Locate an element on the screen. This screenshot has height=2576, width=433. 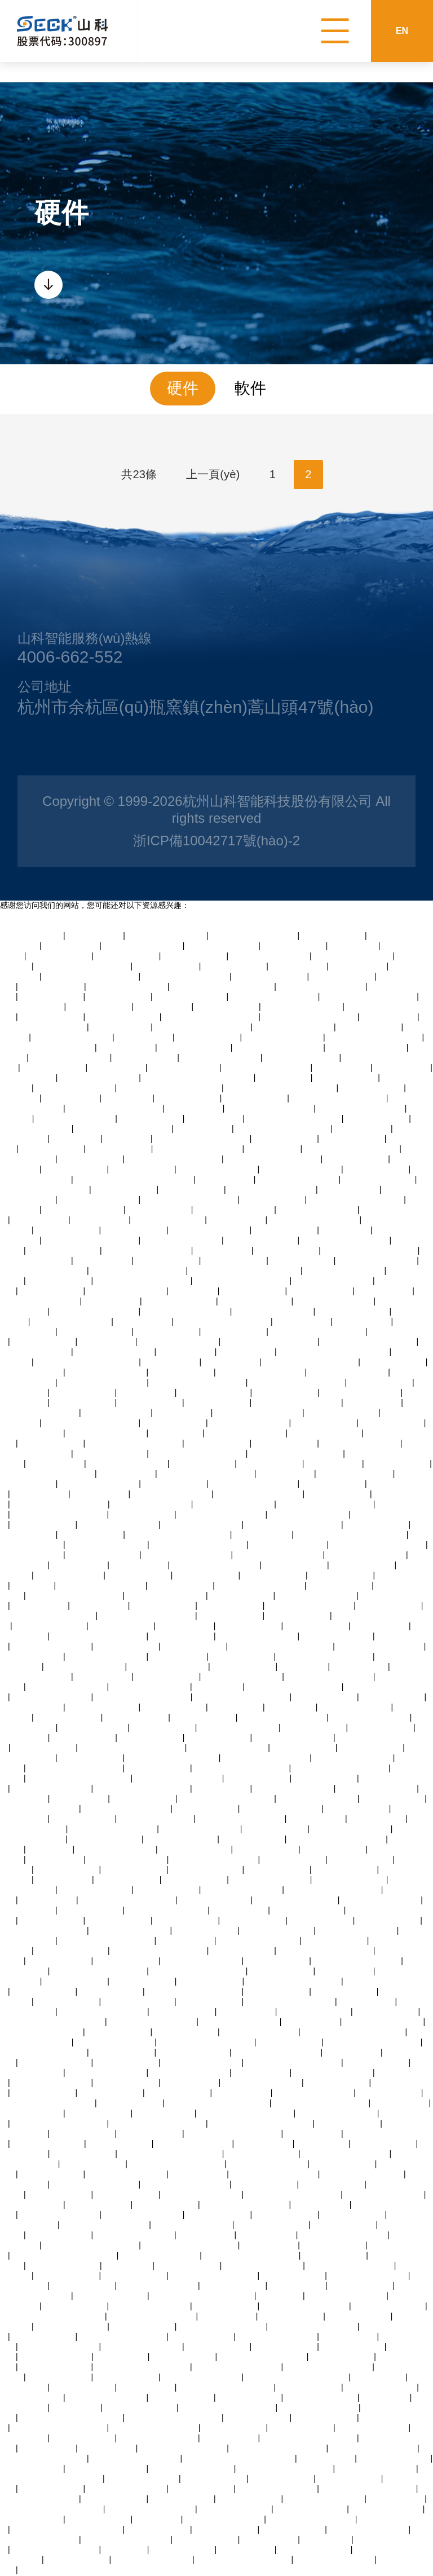
国产一区免费在线视频观看 is located at coordinates (293, 1981).